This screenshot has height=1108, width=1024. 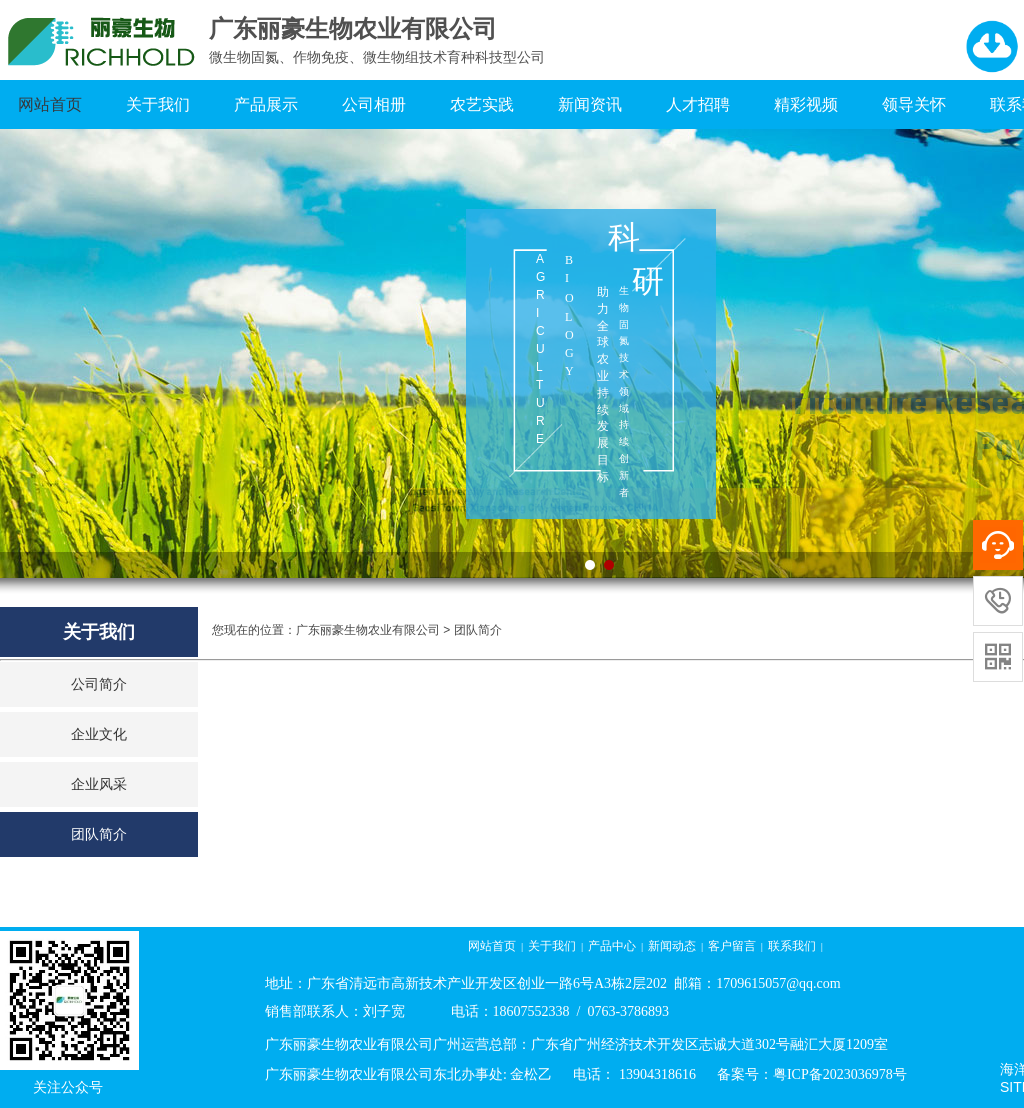 I want to click on 人才招聘, so click(x=698, y=104).